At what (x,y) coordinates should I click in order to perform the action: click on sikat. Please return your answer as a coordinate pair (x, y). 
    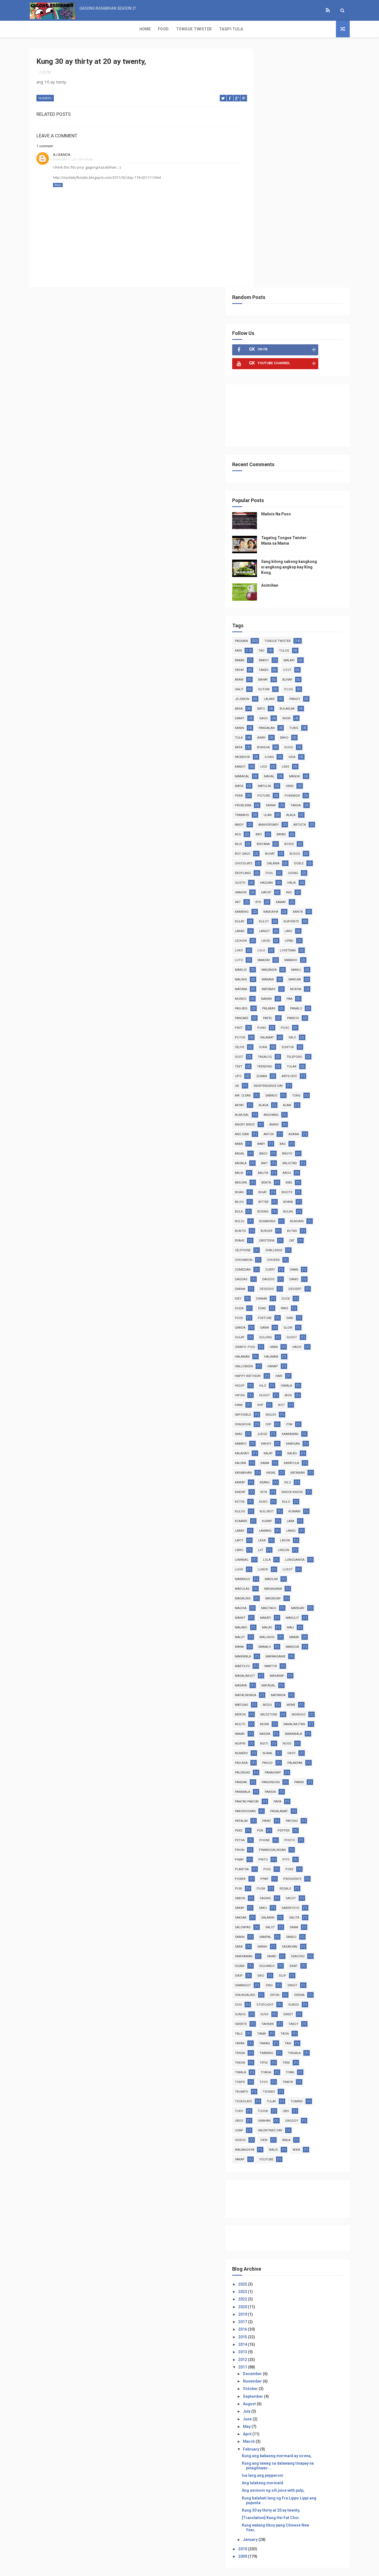
    Looking at the image, I should click on (264, 1756).